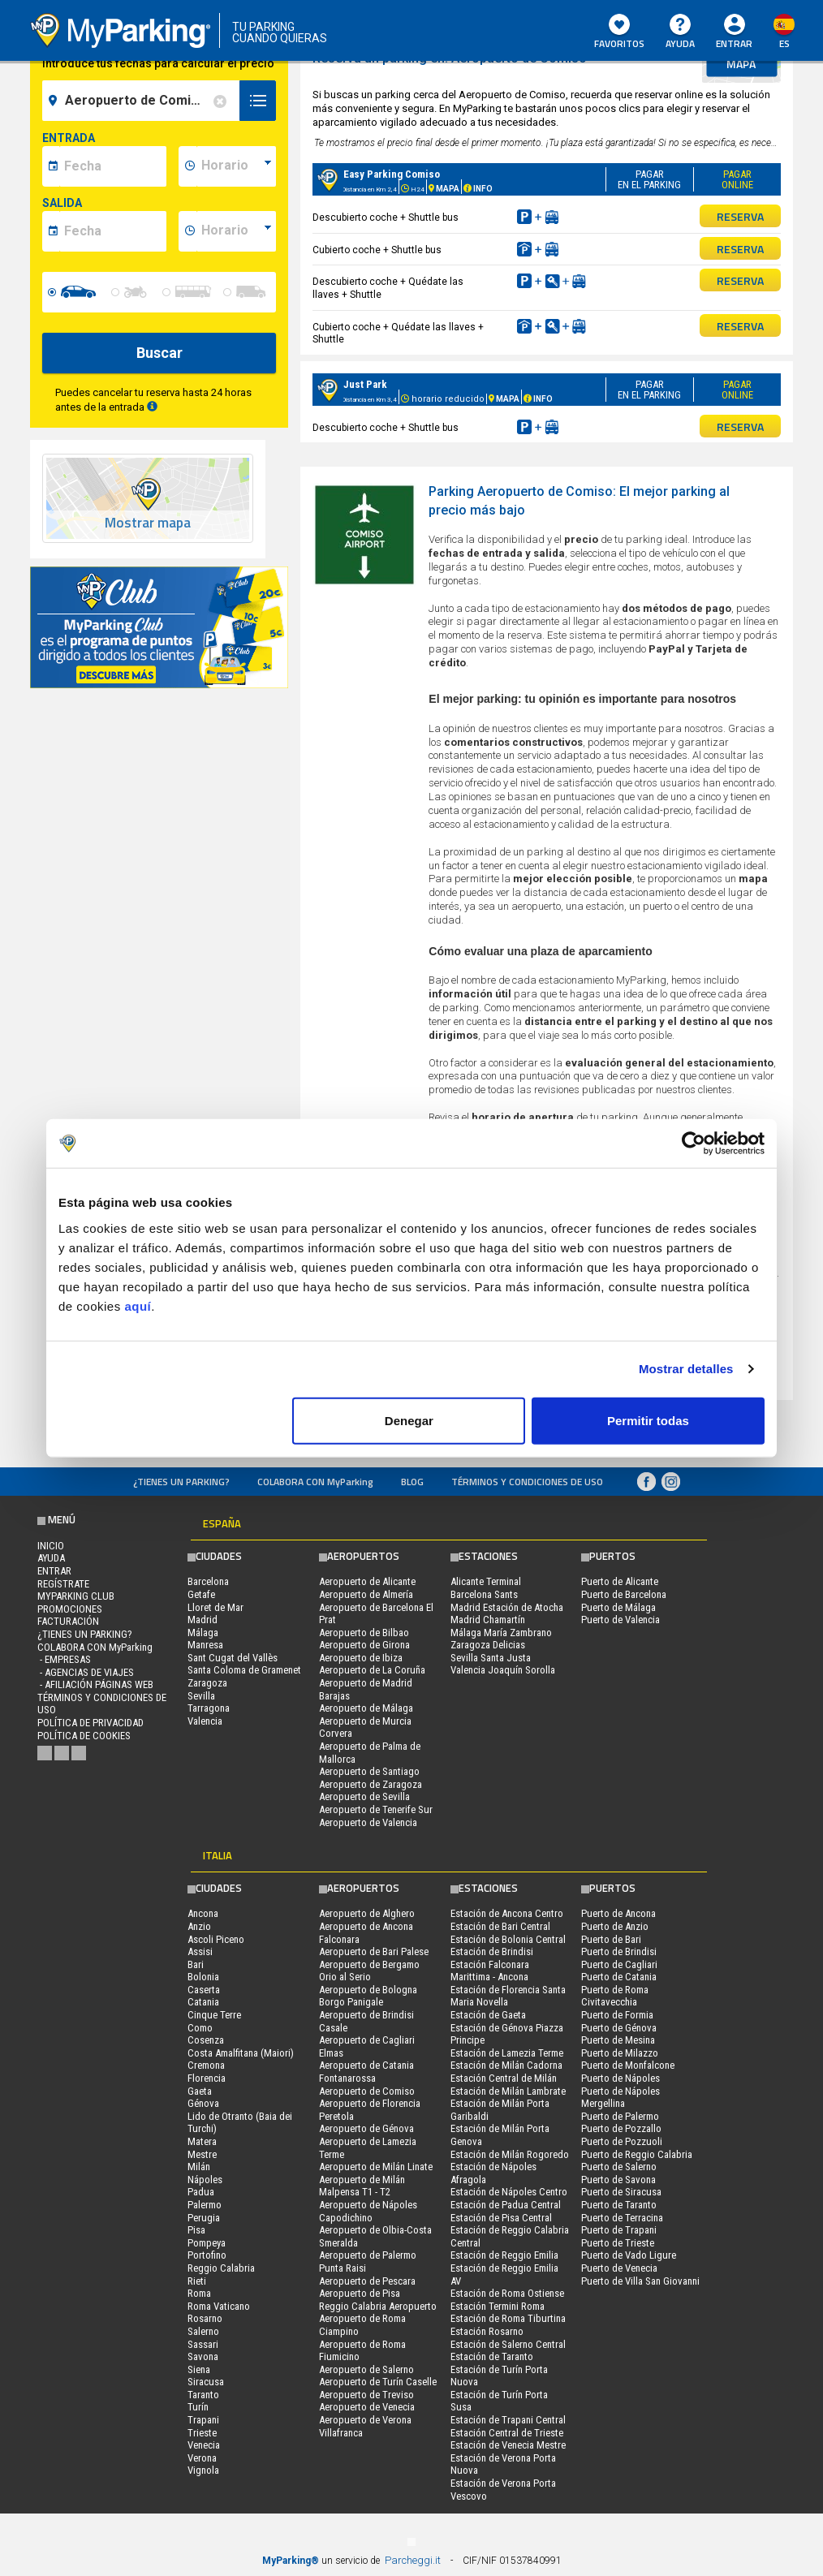 This screenshot has height=2576, width=823. Describe the element at coordinates (208, 1708) in the screenshot. I see `Tarragona` at that location.